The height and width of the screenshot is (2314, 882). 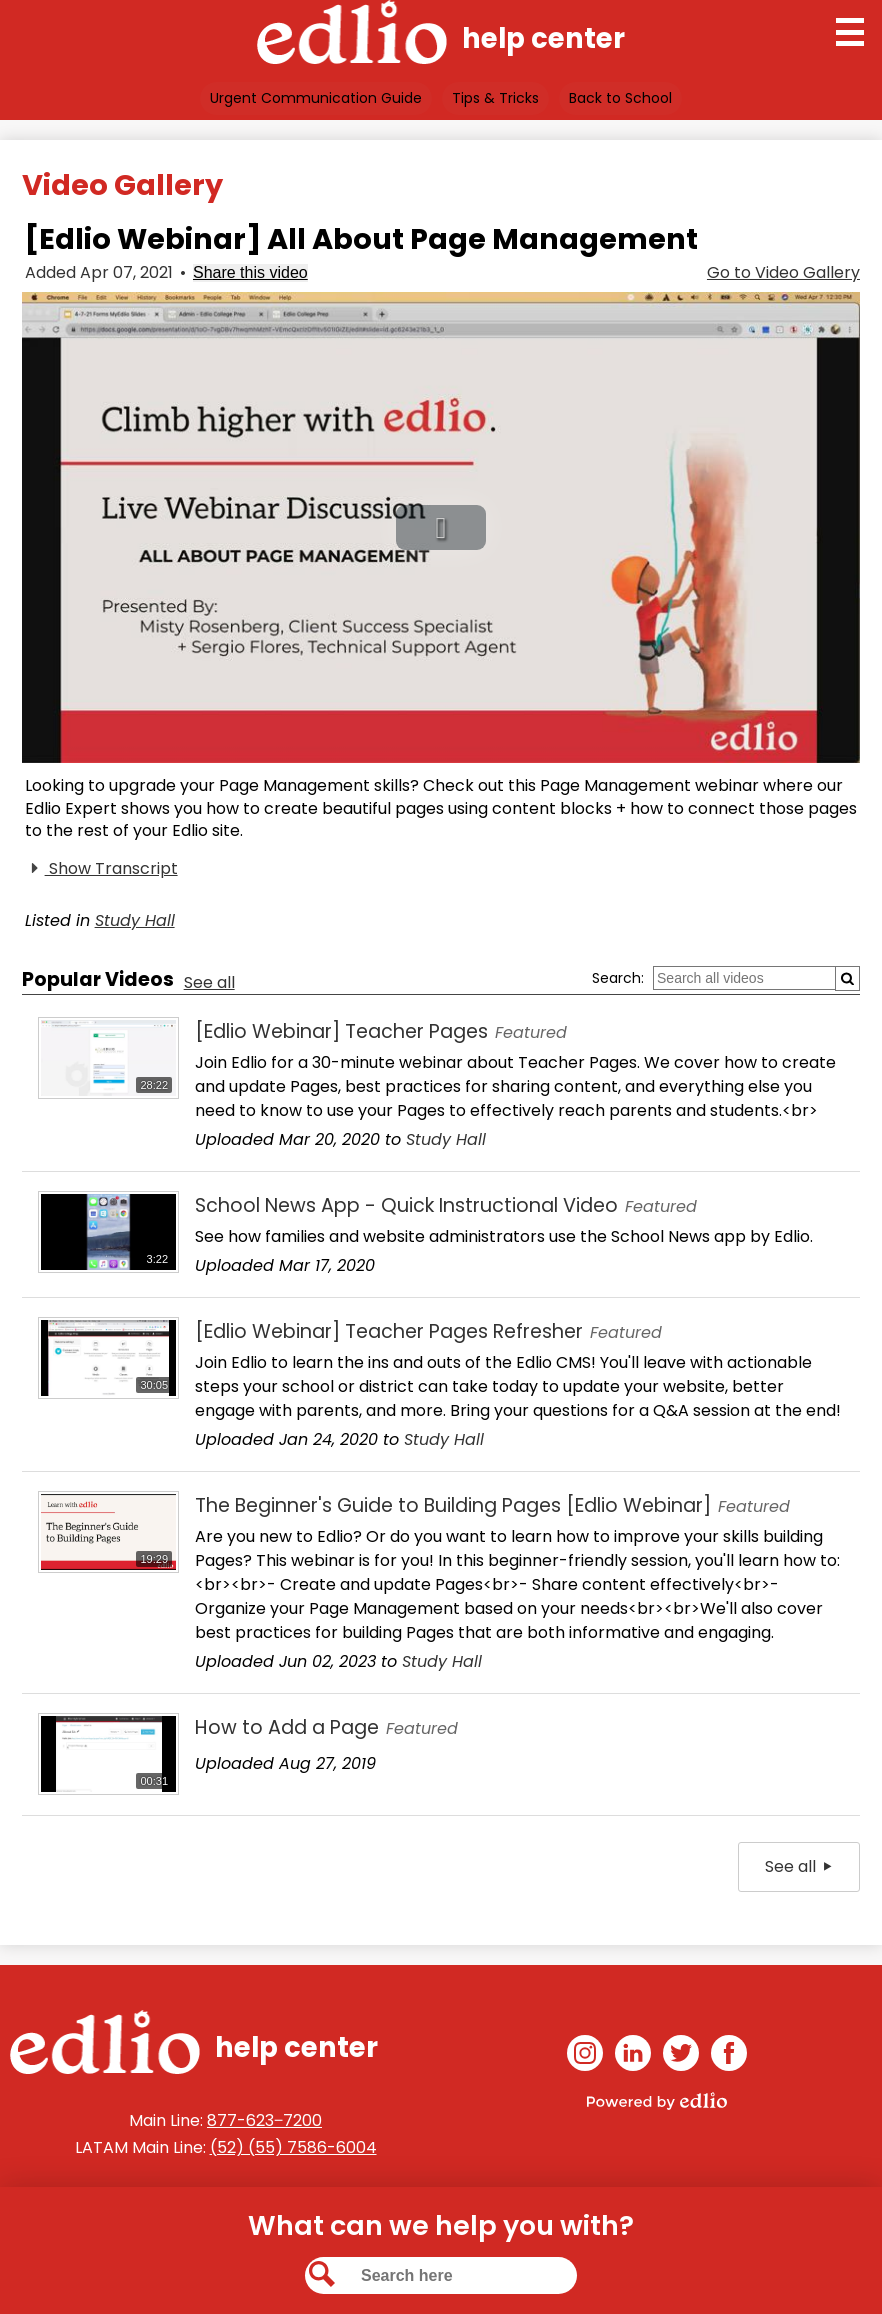 I want to click on [button], so click(x=441, y=527).